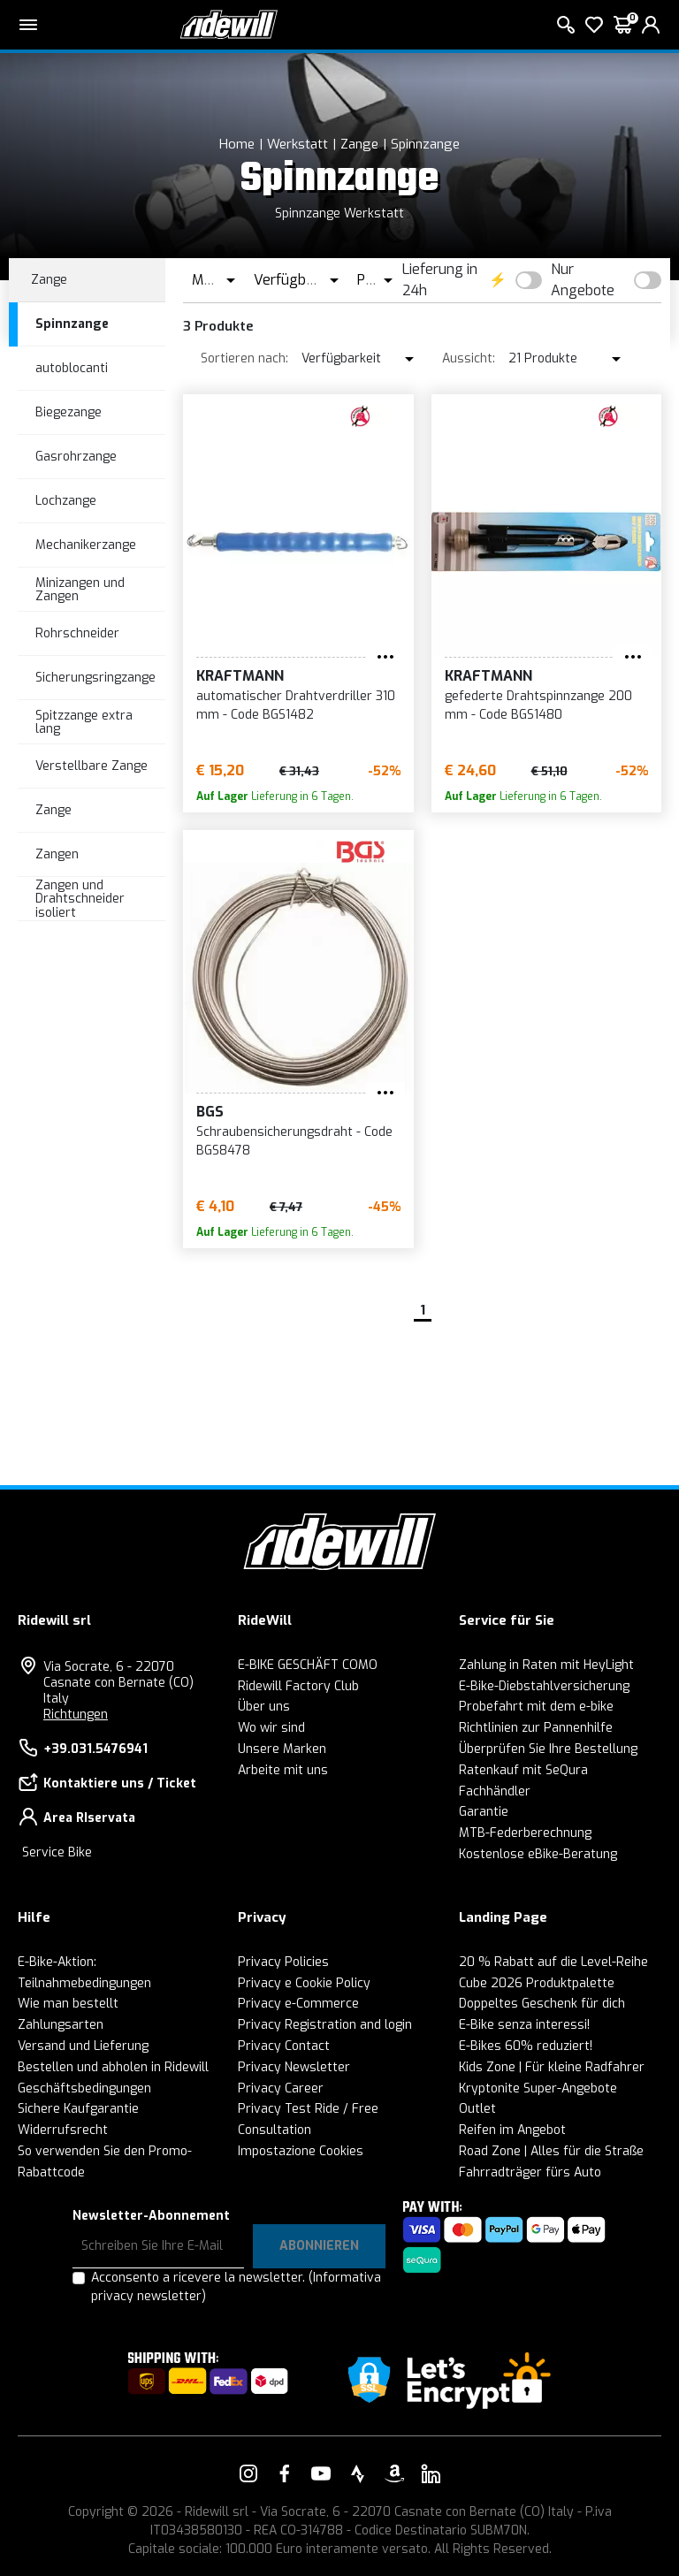 The height and width of the screenshot is (2576, 679). What do you see at coordinates (325, 2024) in the screenshot?
I see `Privacy Registration and login` at bounding box center [325, 2024].